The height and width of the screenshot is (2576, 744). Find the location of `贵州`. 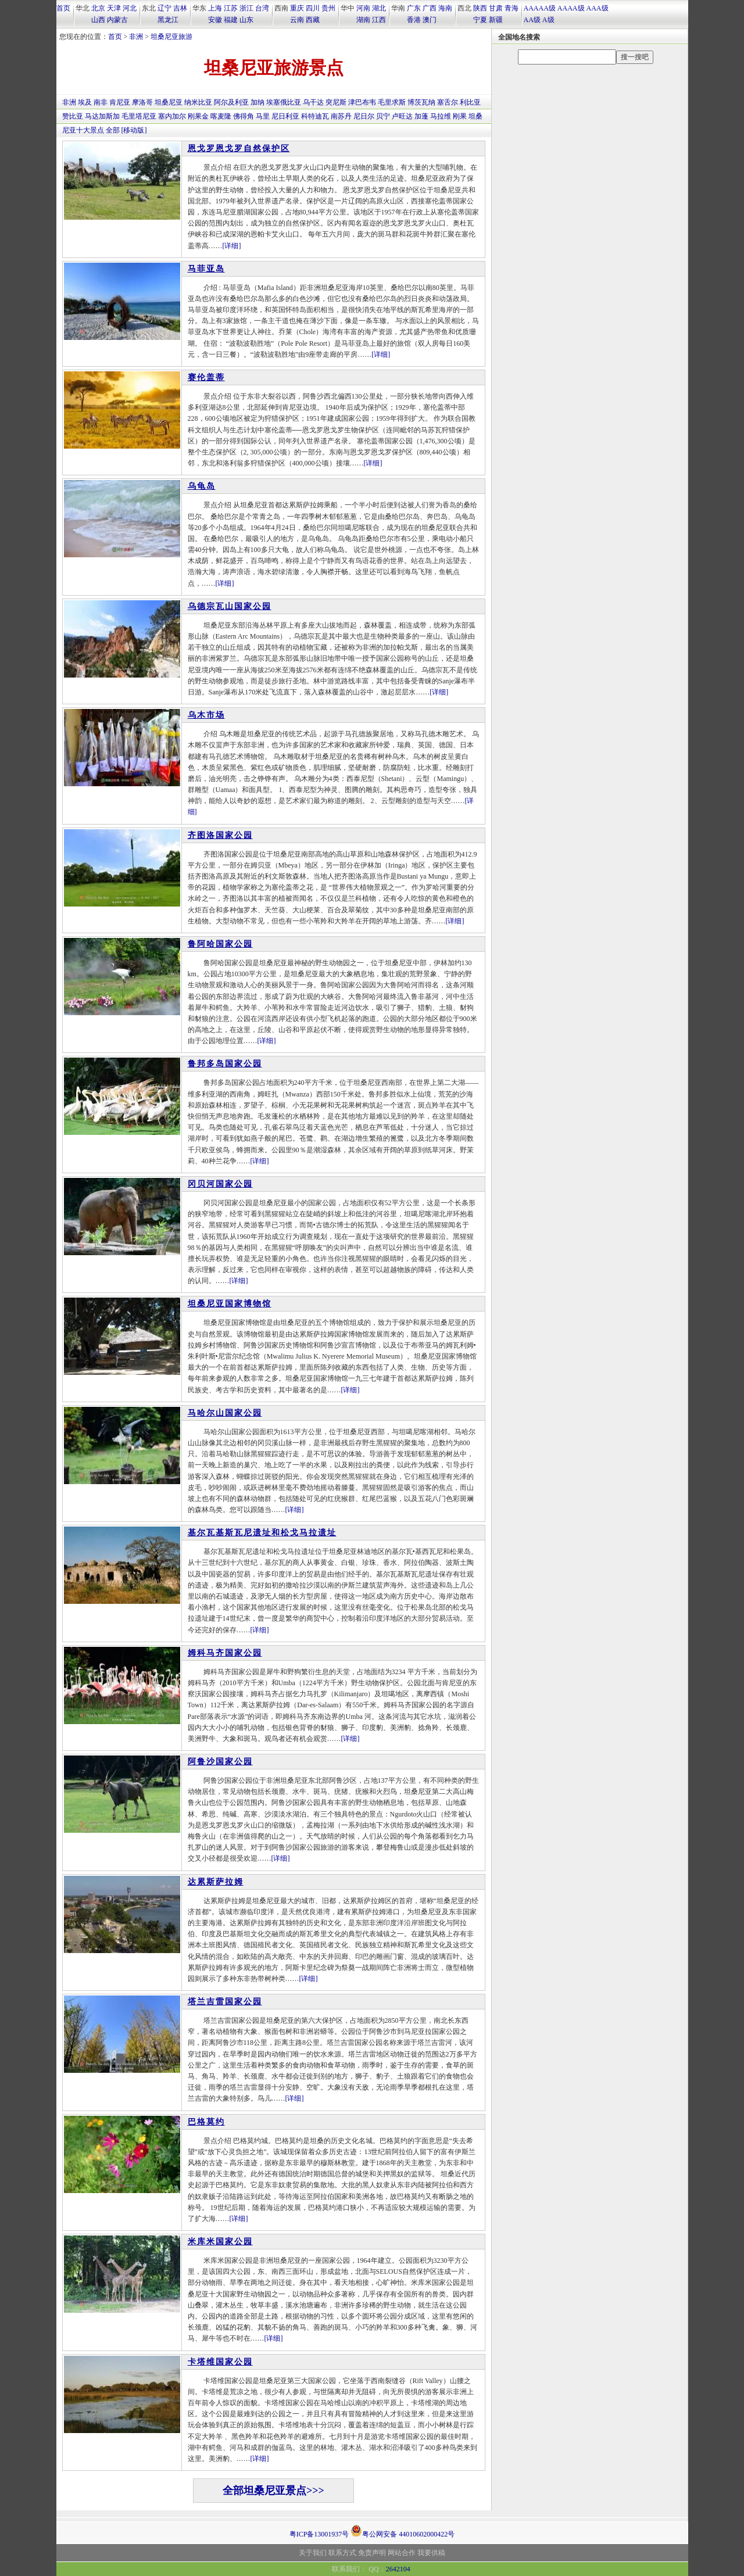

贵州 is located at coordinates (328, 8).